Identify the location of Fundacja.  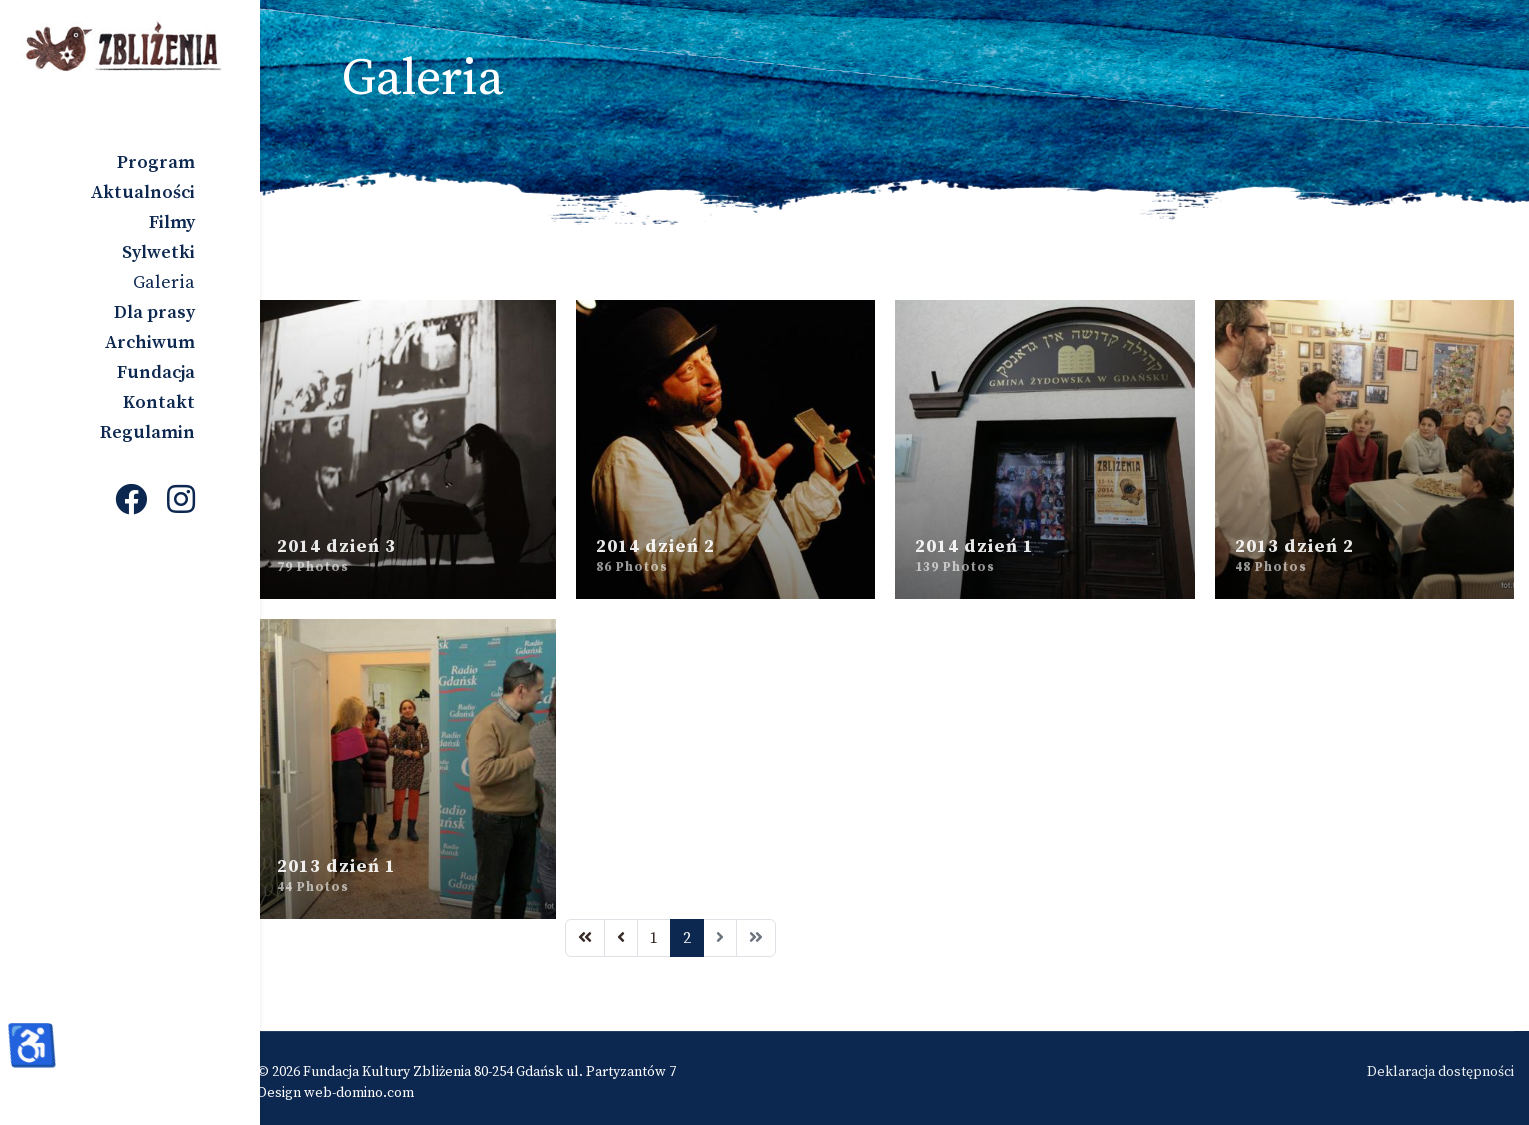
(156, 372).